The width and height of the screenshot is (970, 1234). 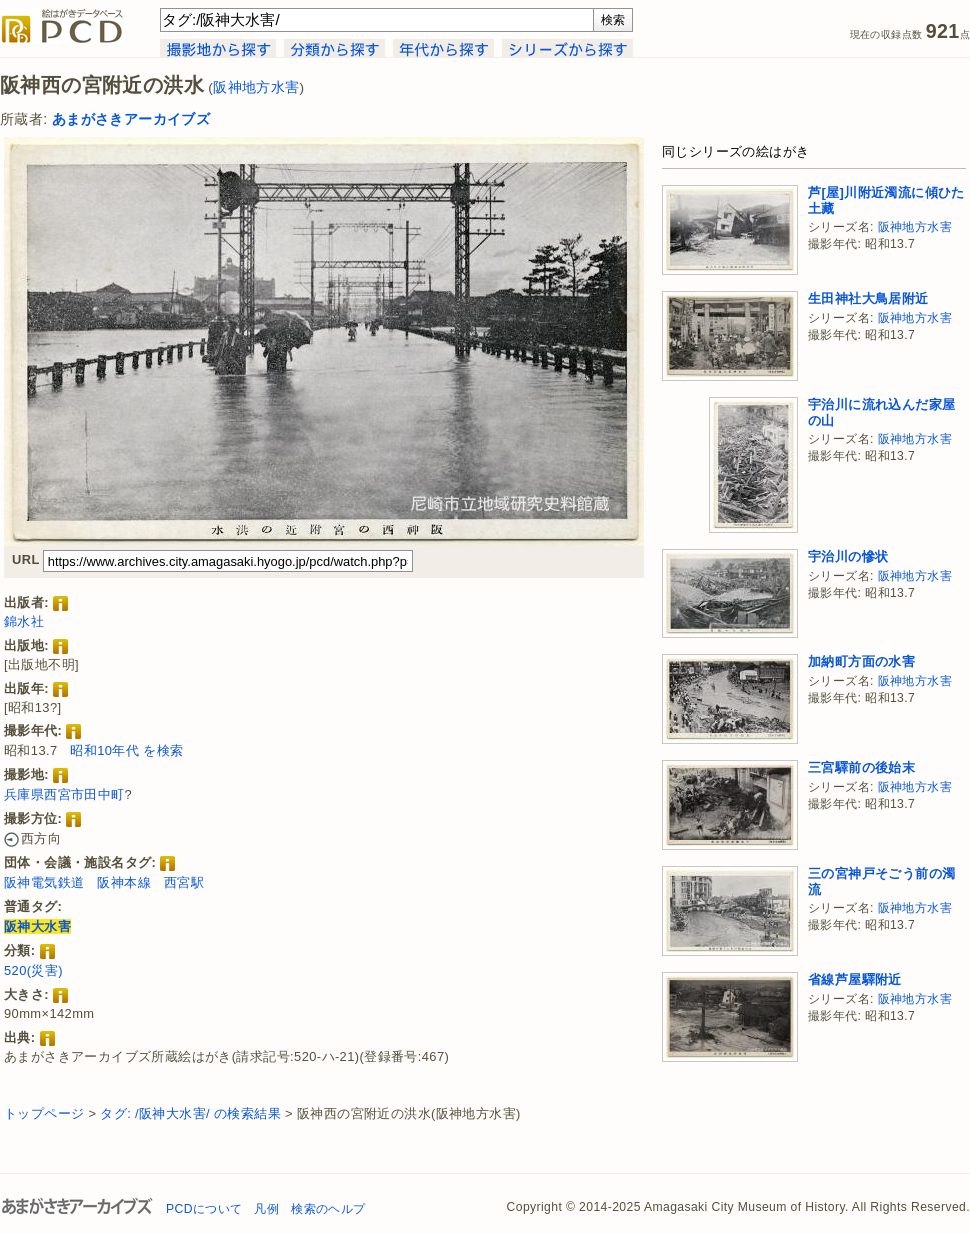 I want to click on 兵庫県西宮市田中町, so click(x=64, y=794).